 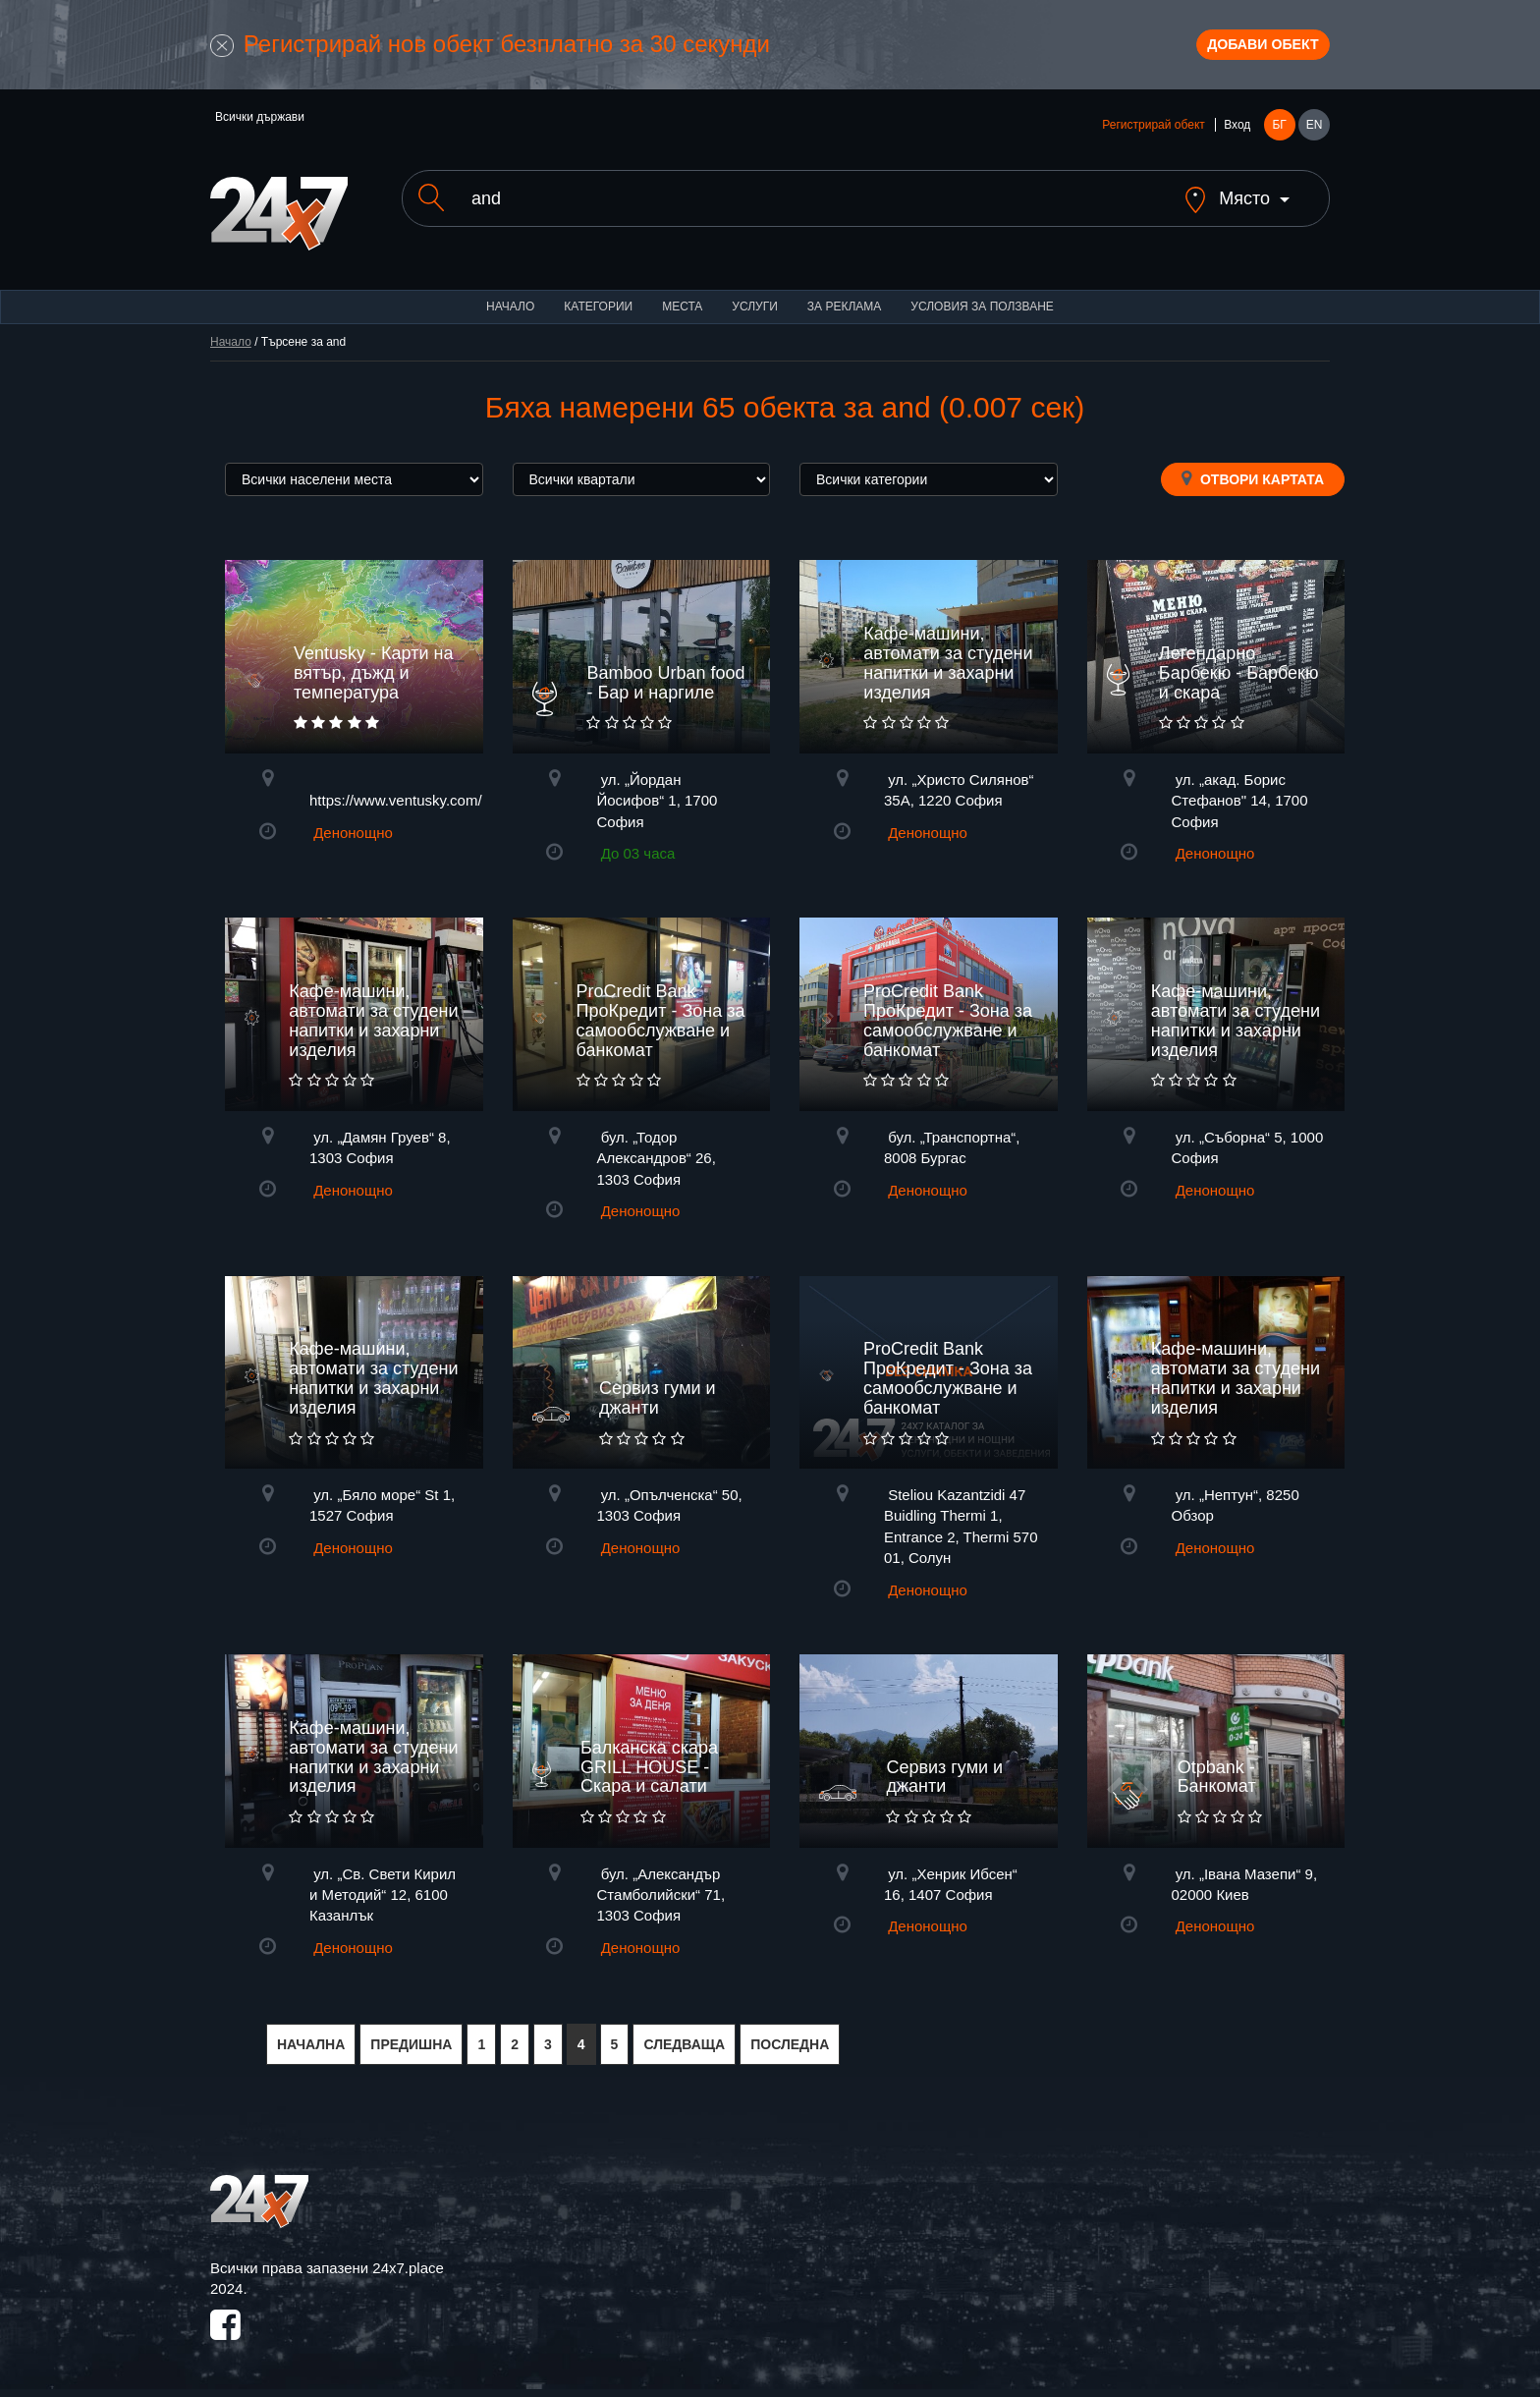 What do you see at coordinates (1237, 139) in the screenshot?
I see `Вход` at bounding box center [1237, 139].